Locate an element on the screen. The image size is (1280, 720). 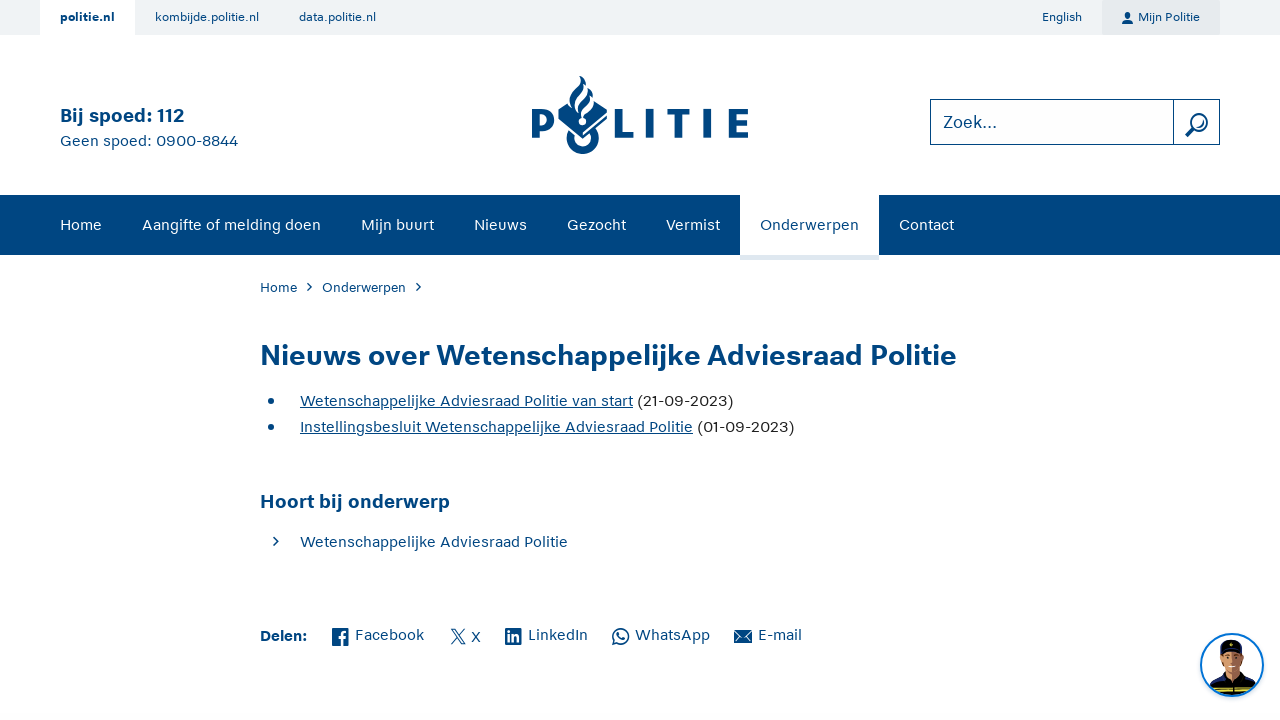
LinkedIn is located at coordinates (546, 633).